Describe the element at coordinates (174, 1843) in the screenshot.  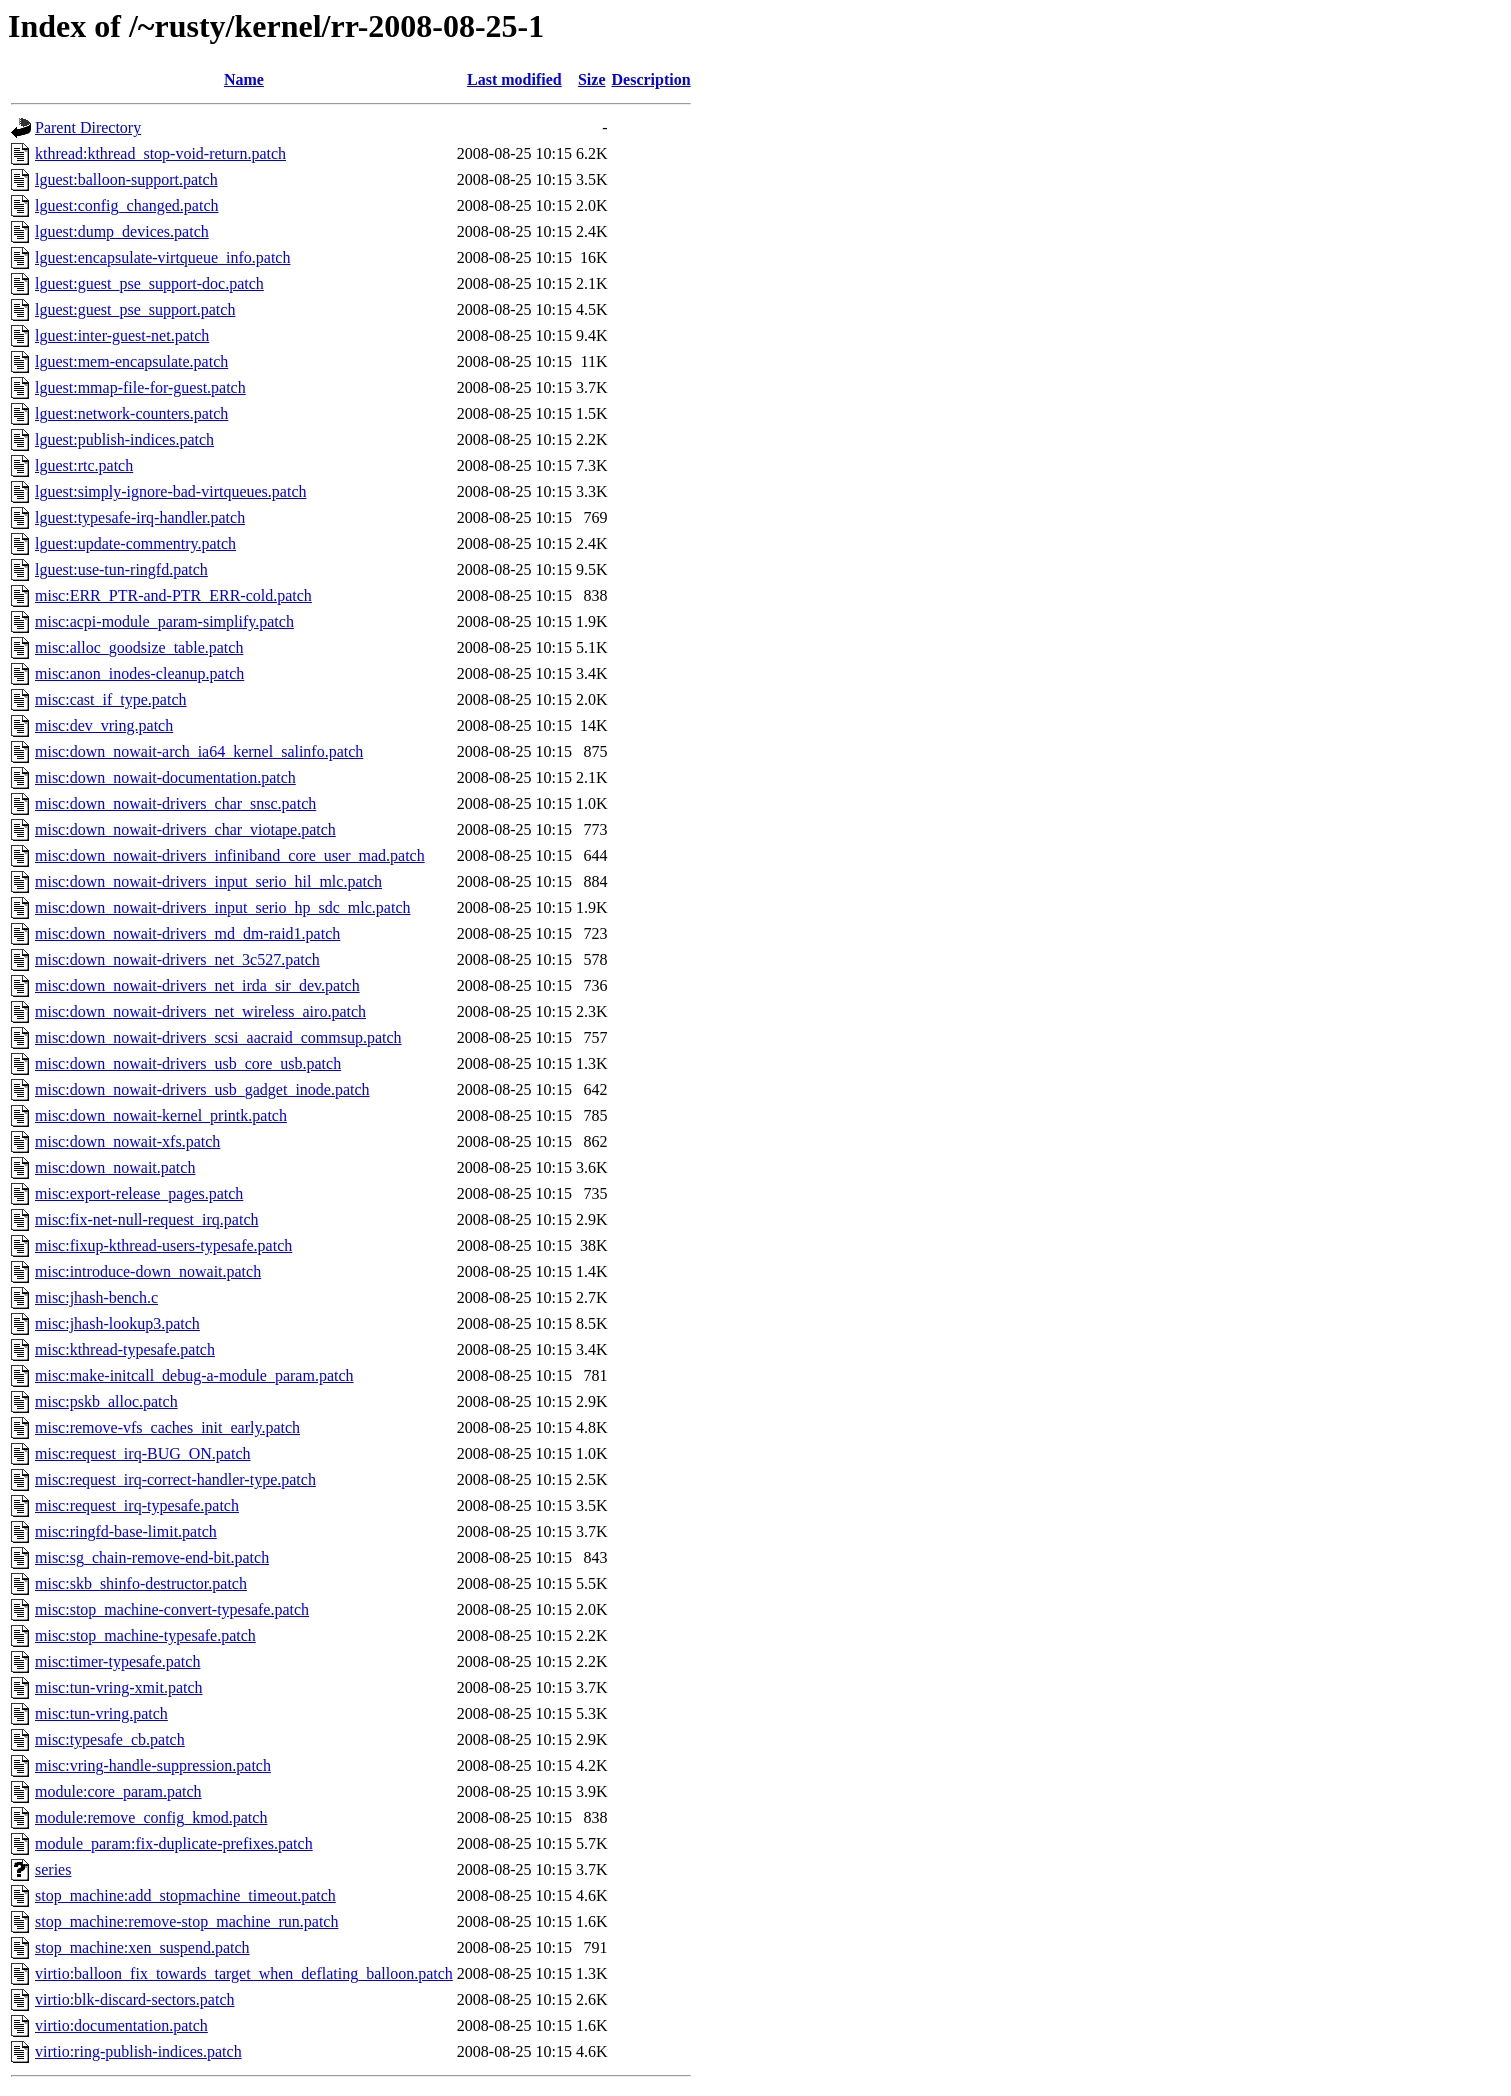
I see `module_param:fix-duplicate-prefixes.patch` at that location.